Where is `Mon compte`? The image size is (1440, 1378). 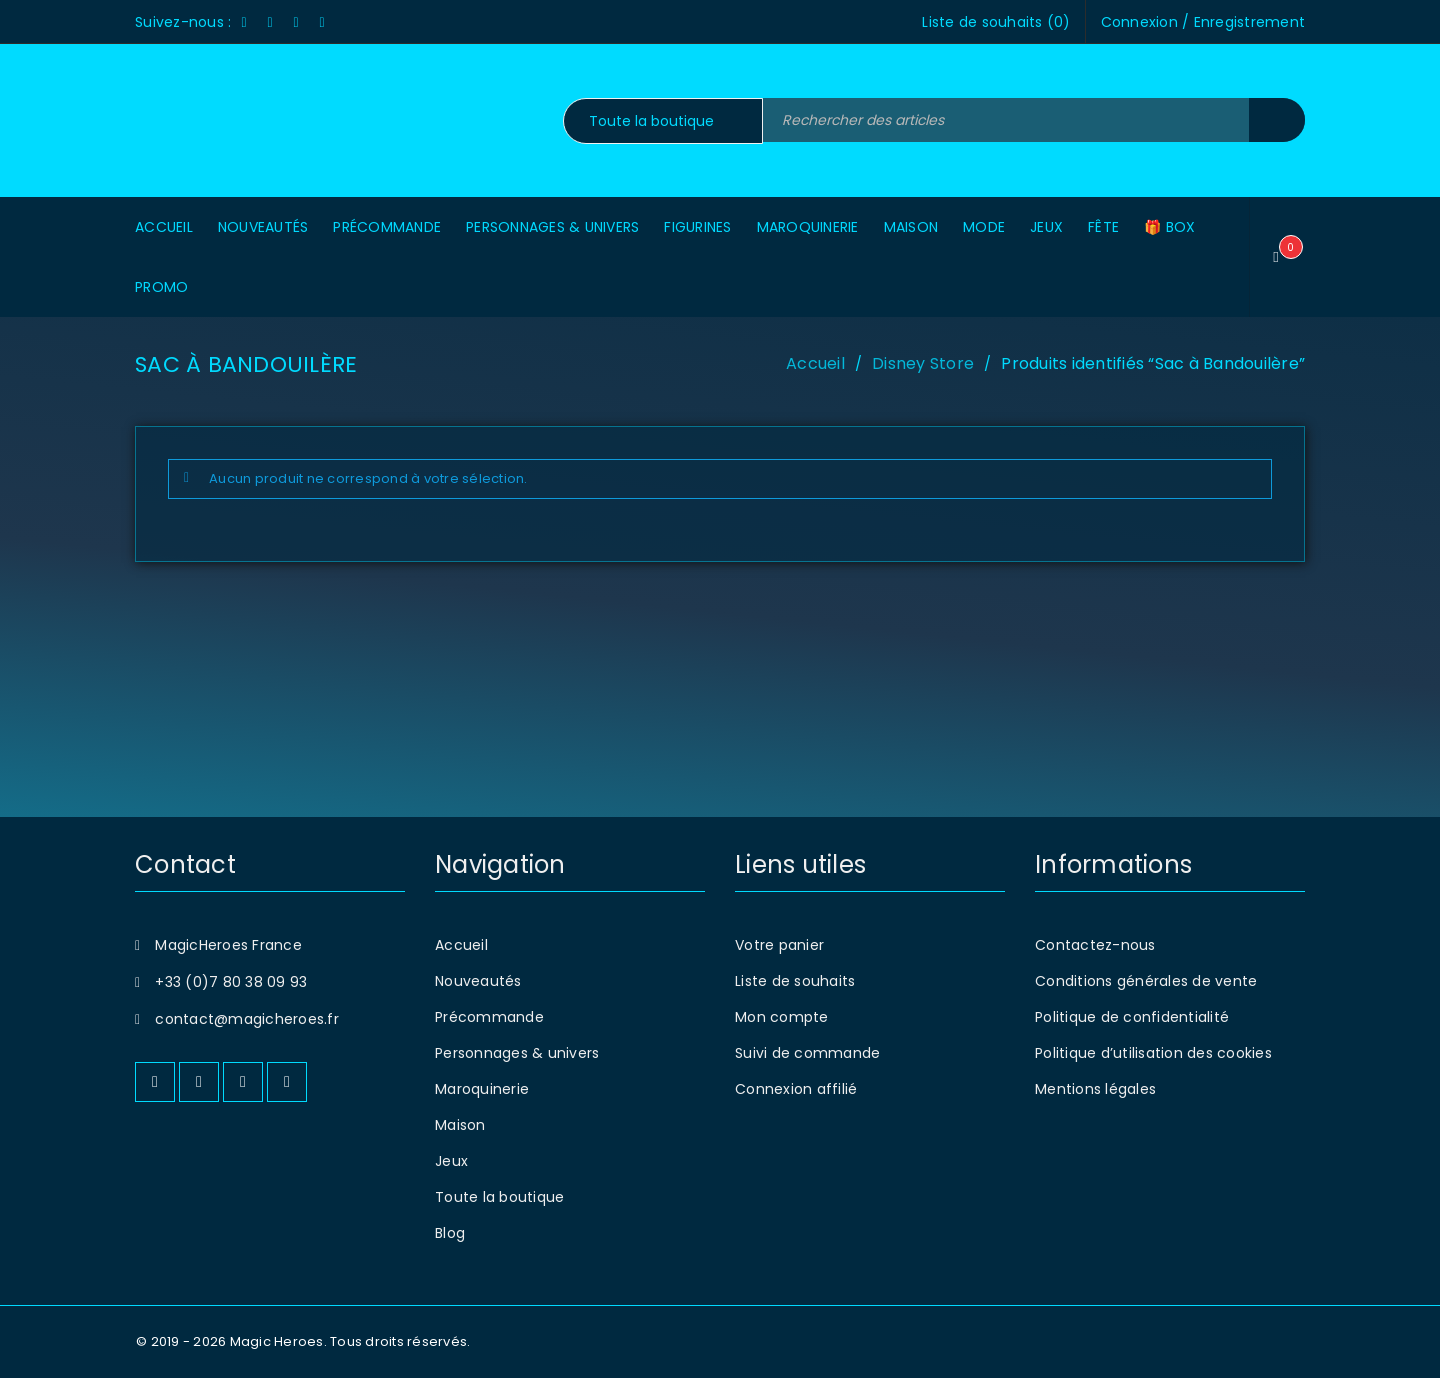 Mon compte is located at coordinates (782, 1017).